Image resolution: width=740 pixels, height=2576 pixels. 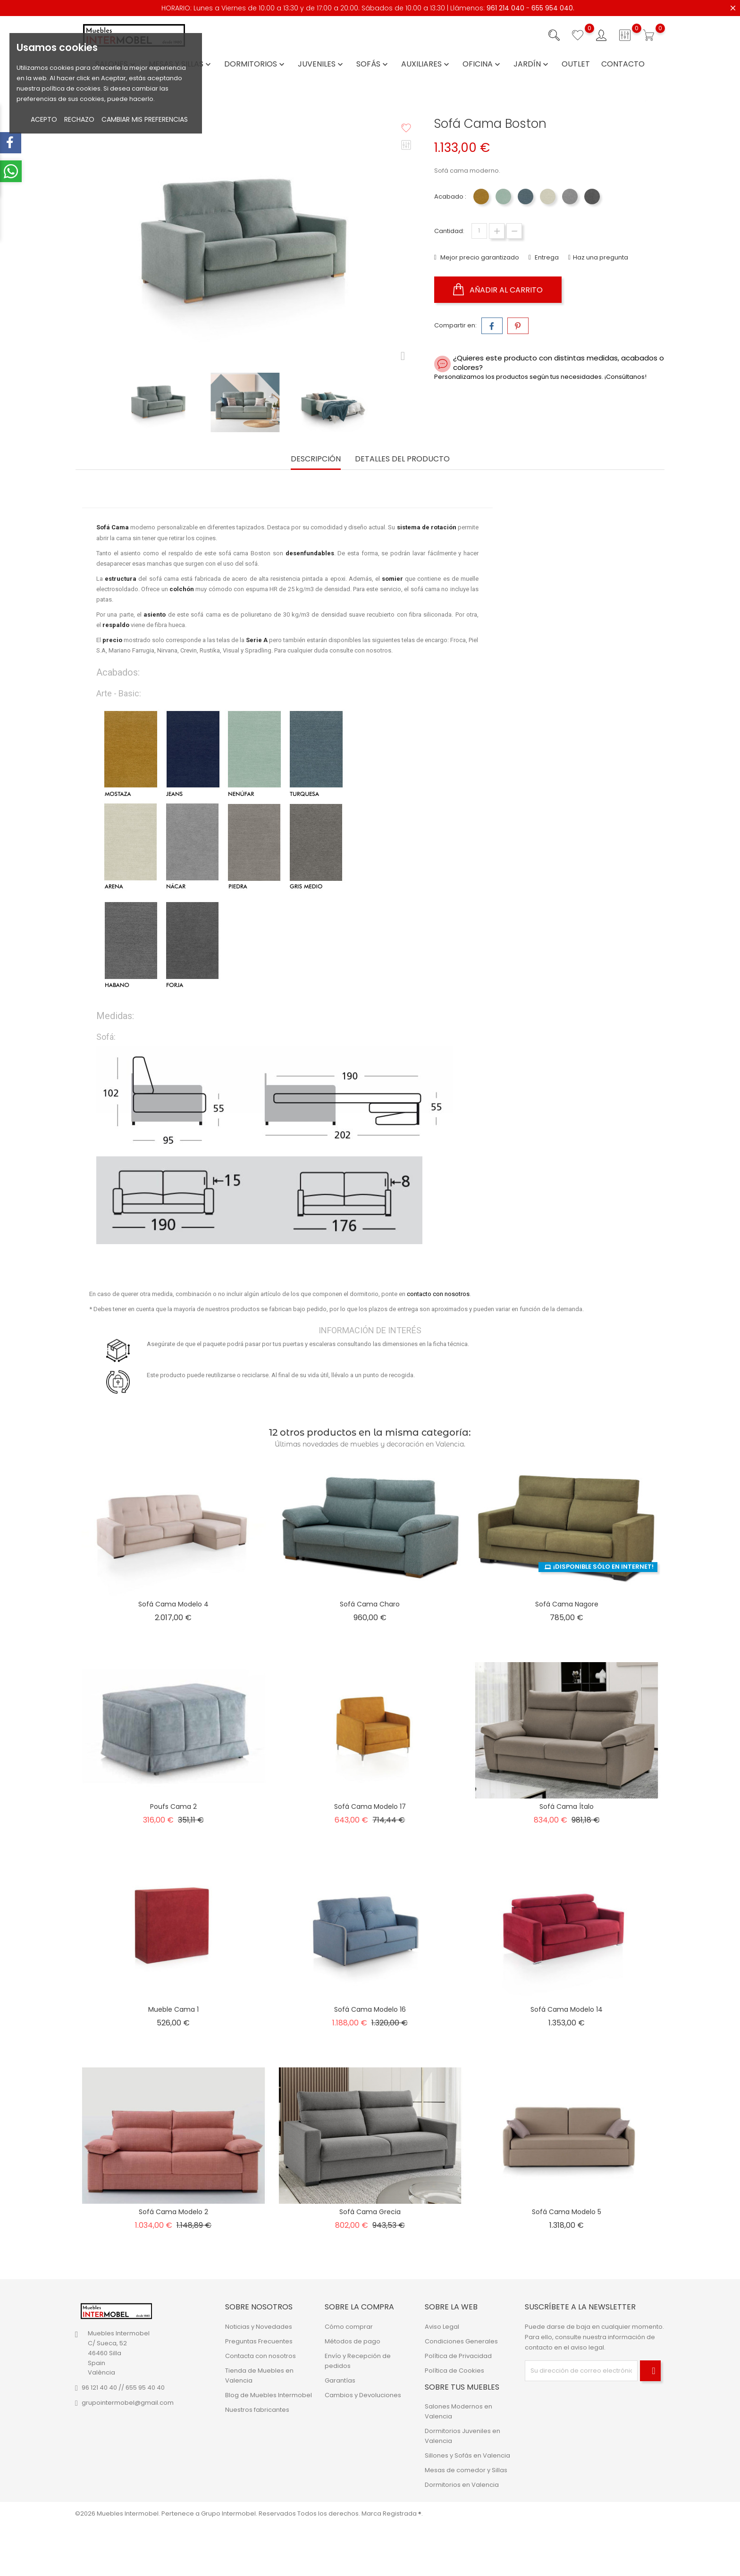 What do you see at coordinates (260, 2355) in the screenshot?
I see `Contacta con nosotros` at bounding box center [260, 2355].